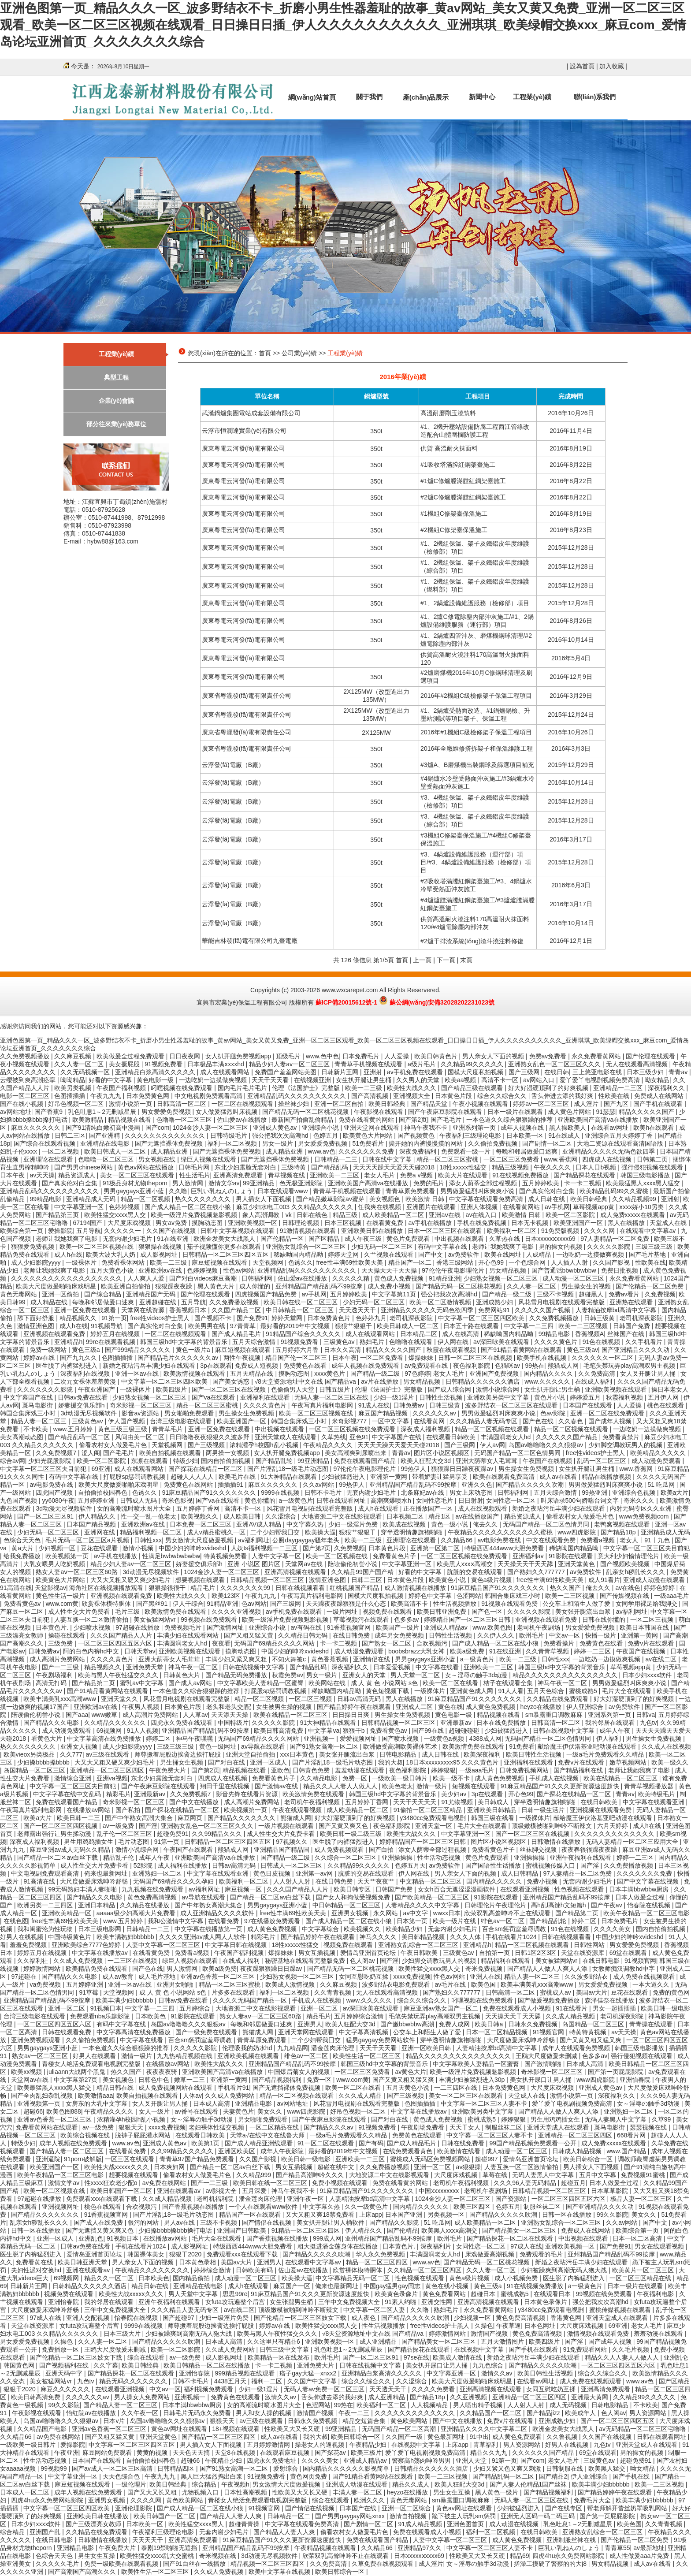  What do you see at coordinates (325, 1746) in the screenshot?
I see `国产91熟女高潮一区二区` at bounding box center [325, 1746].